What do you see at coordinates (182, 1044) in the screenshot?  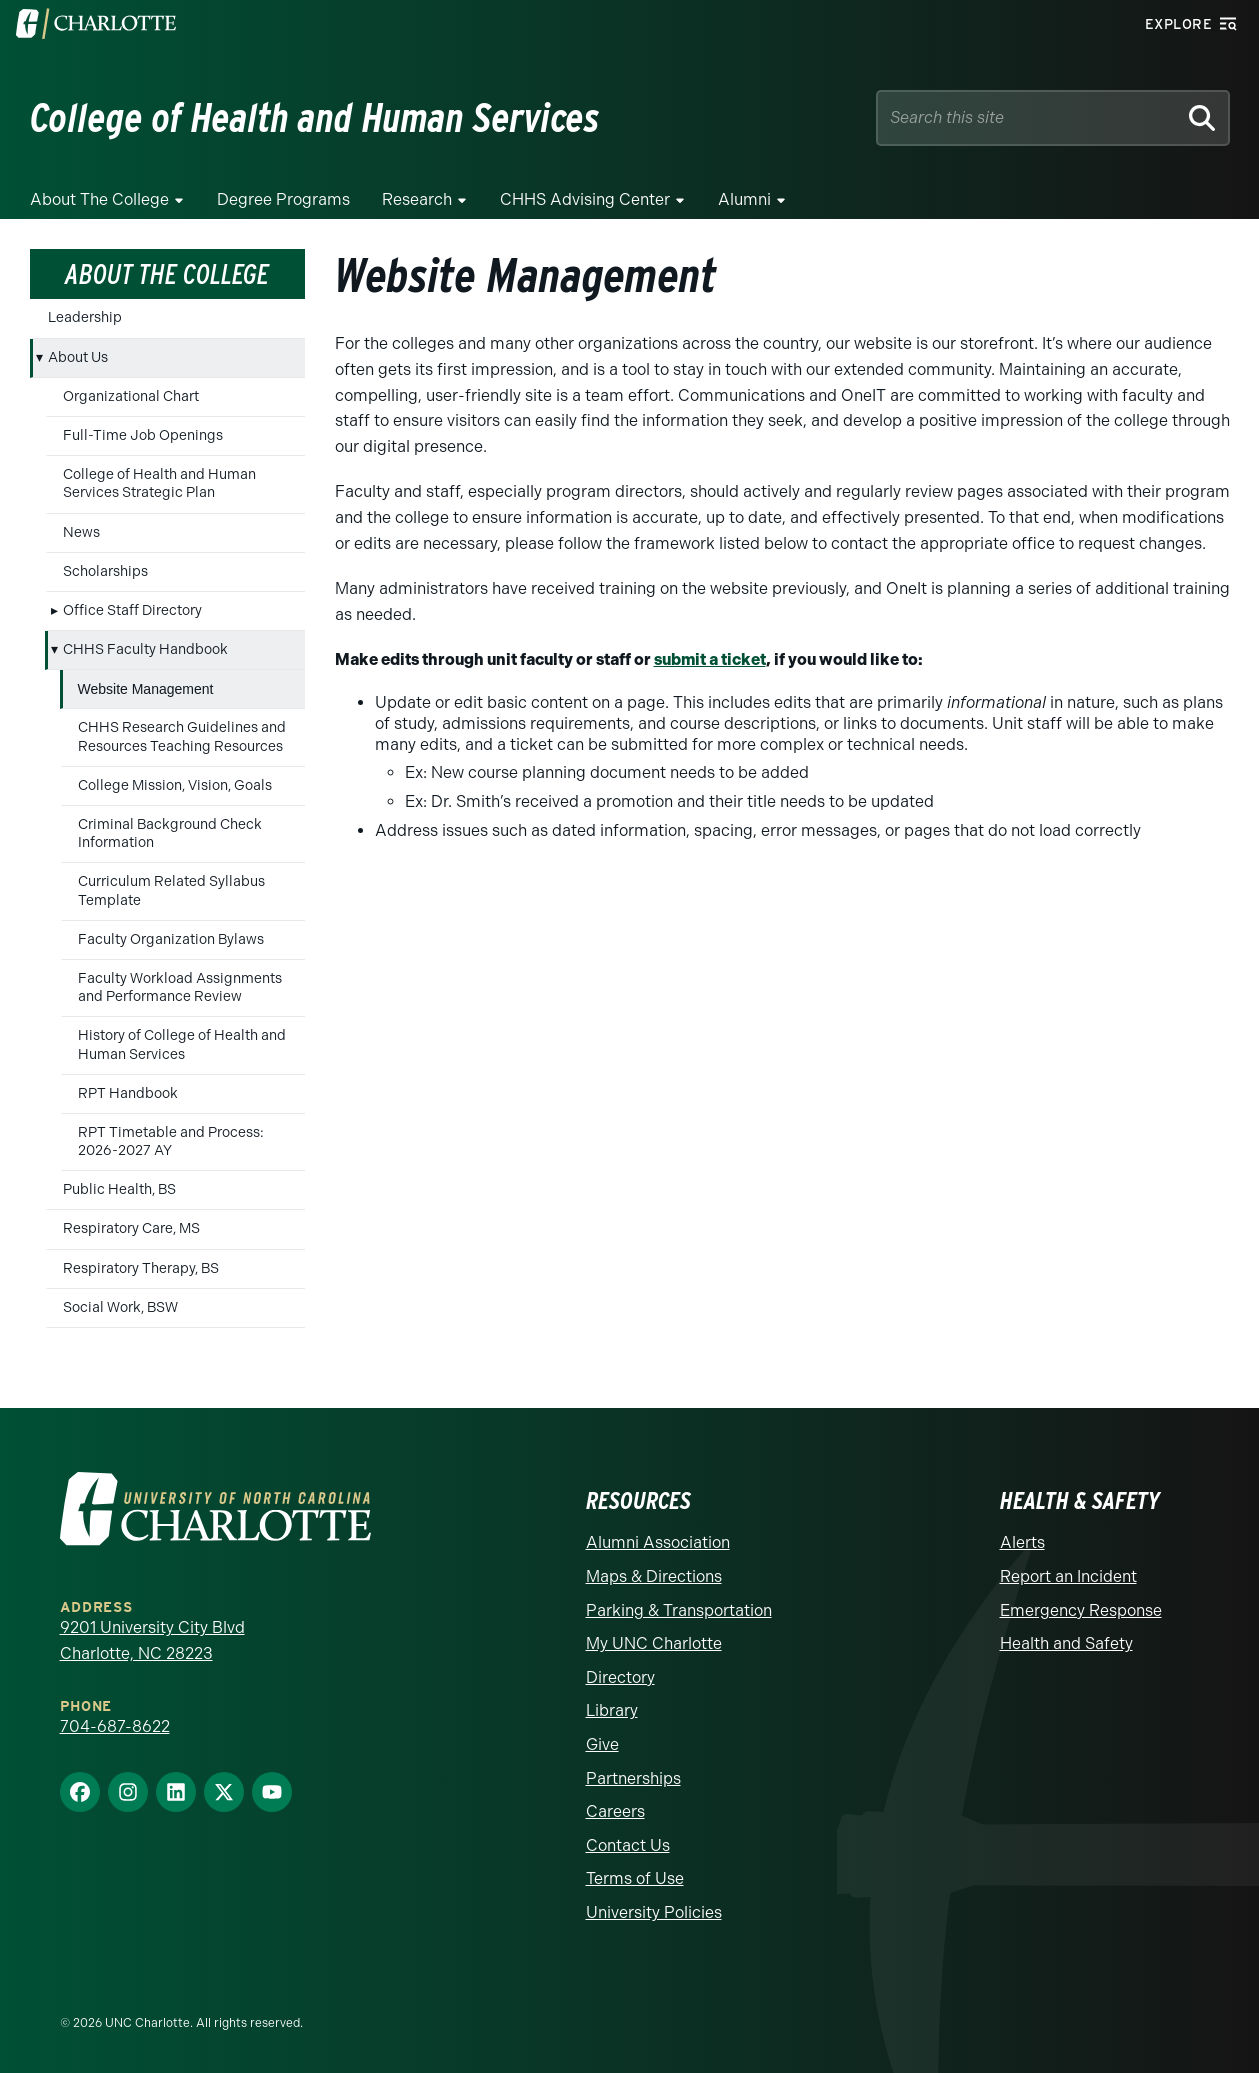 I see `History of College of Health and Human Services` at bounding box center [182, 1044].